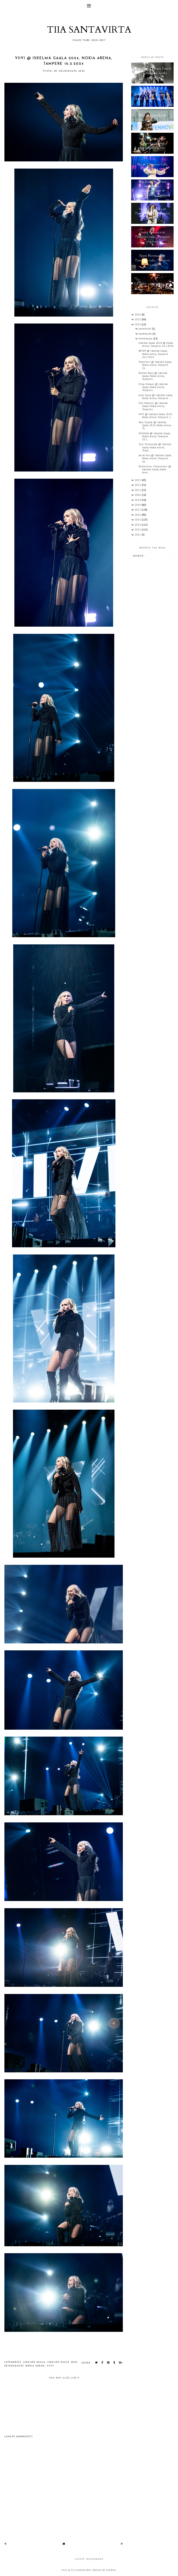 This screenshot has width=178, height=2576. Describe the element at coordinates (153, 376) in the screenshot. I see `Portion Boys @ Iskelmä Gaala, Nokia Arena, Tampere...` at that location.